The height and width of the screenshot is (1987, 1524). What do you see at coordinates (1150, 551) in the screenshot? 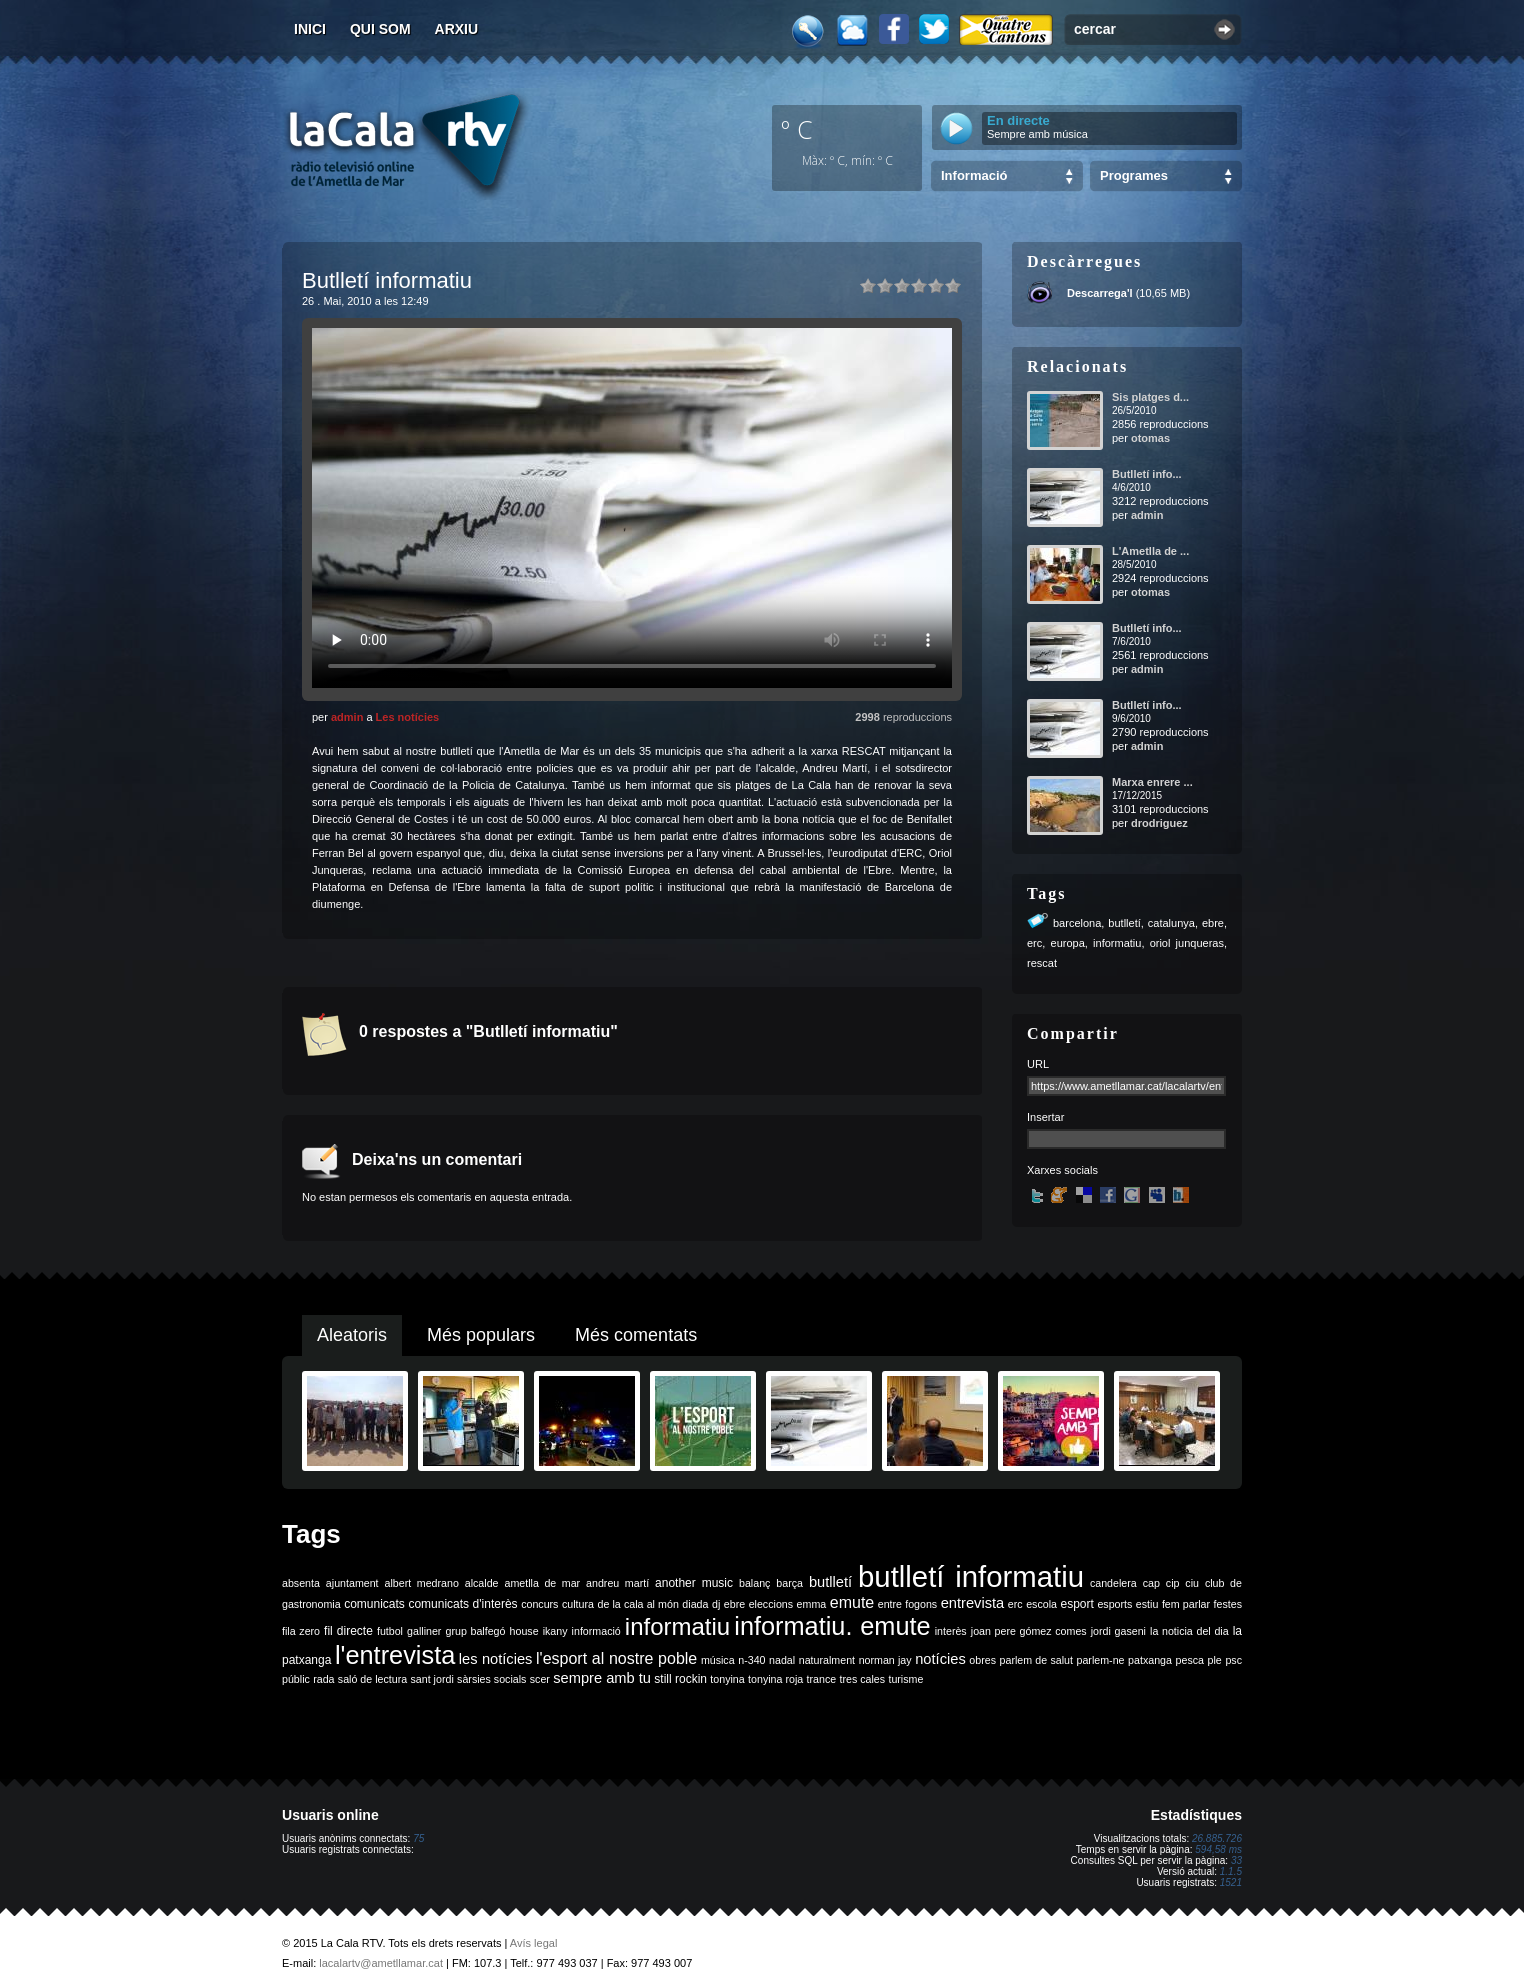
I see `L'Ametlla de ...` at bounding box center [1150, 551].